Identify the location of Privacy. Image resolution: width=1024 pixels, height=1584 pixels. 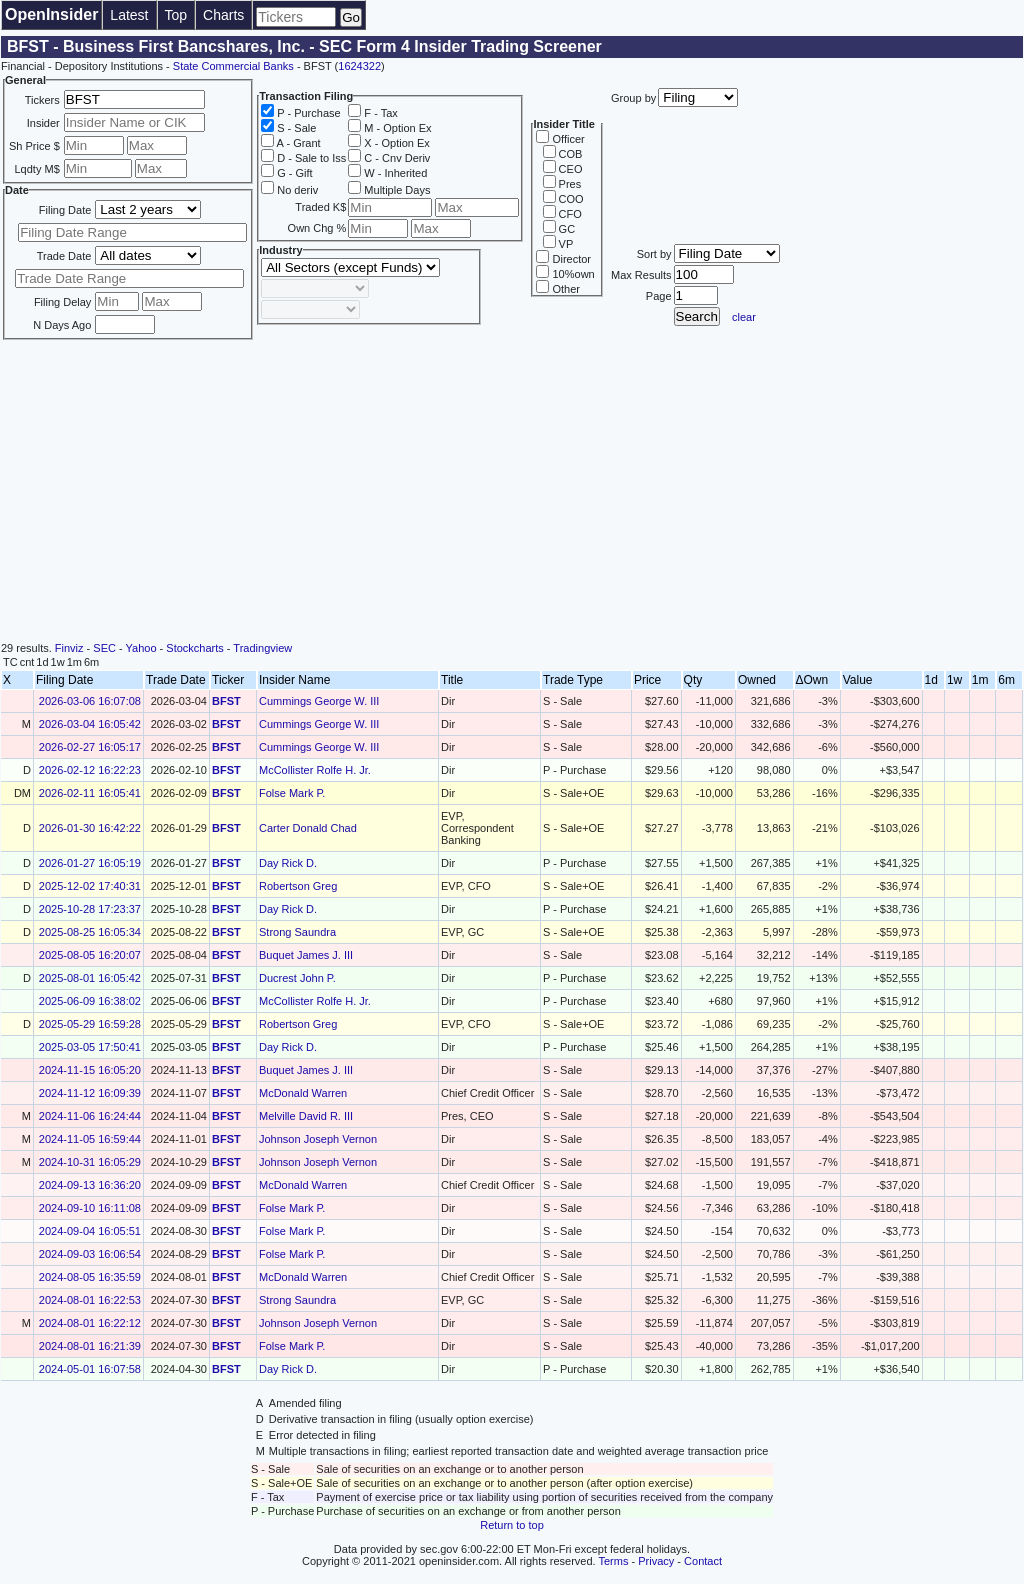
(656, 1561).